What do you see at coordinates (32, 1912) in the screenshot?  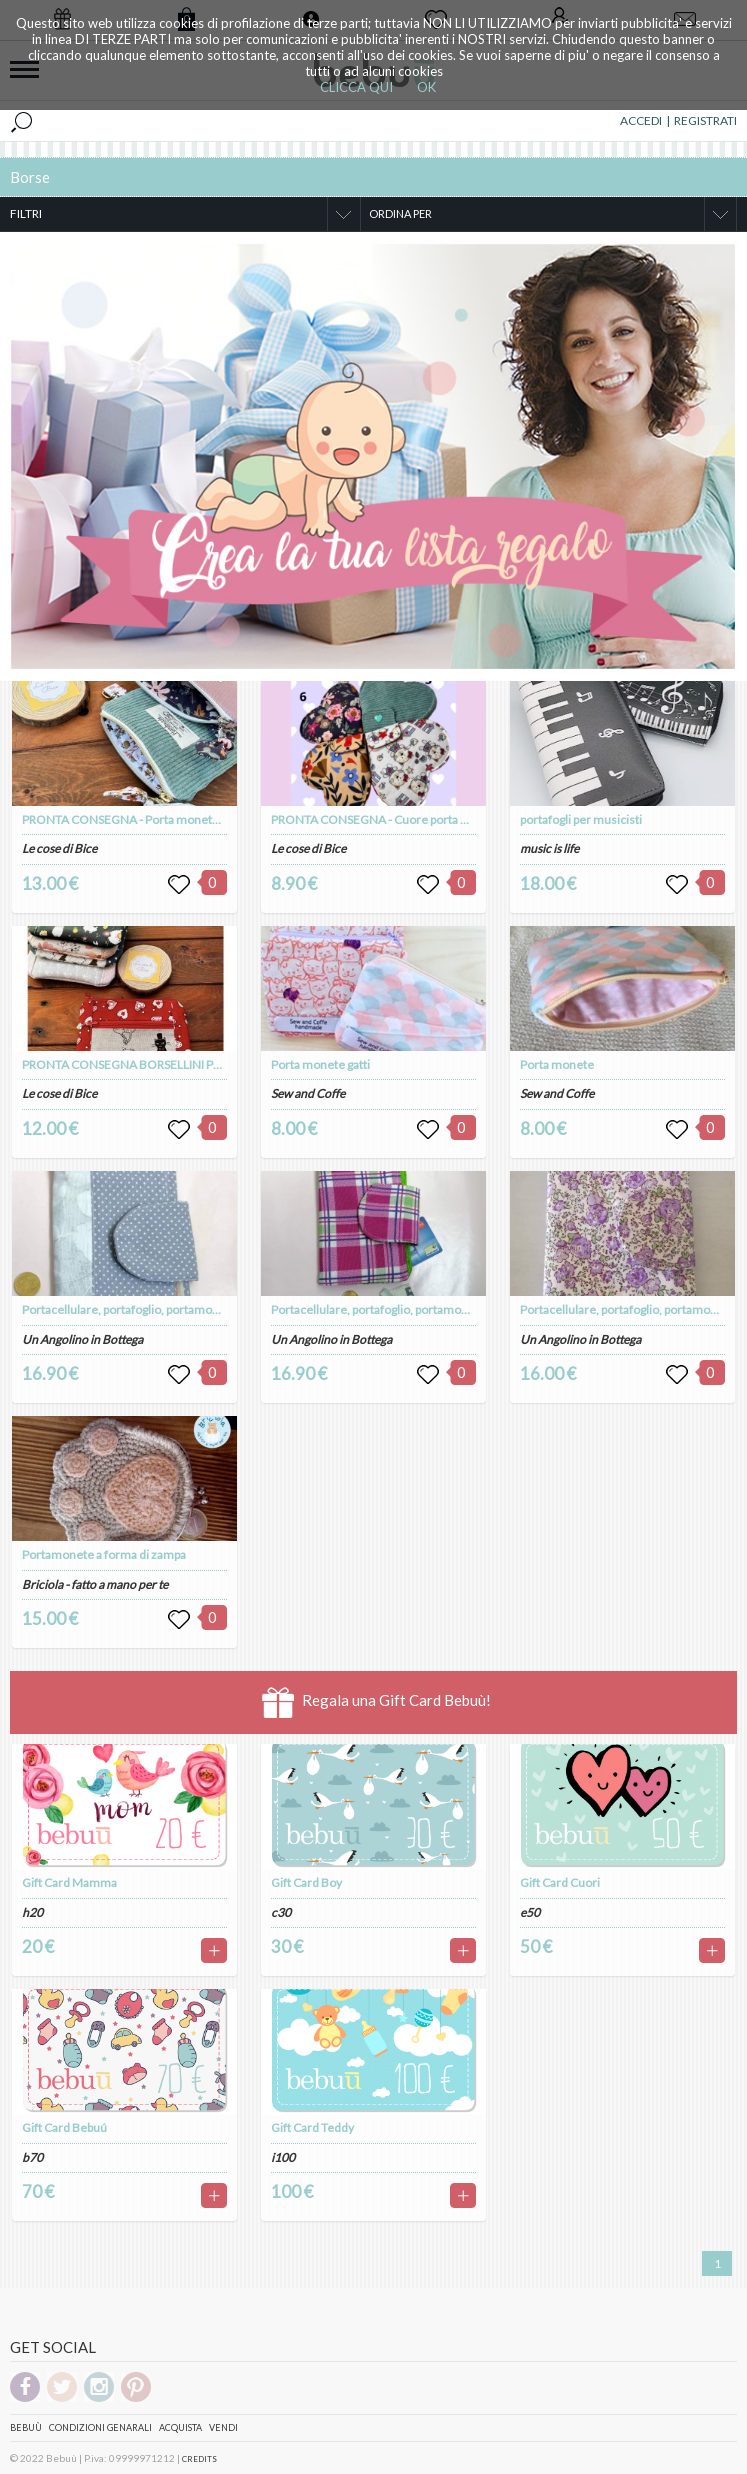 I see `h20` at bounding box center [32, 1912].